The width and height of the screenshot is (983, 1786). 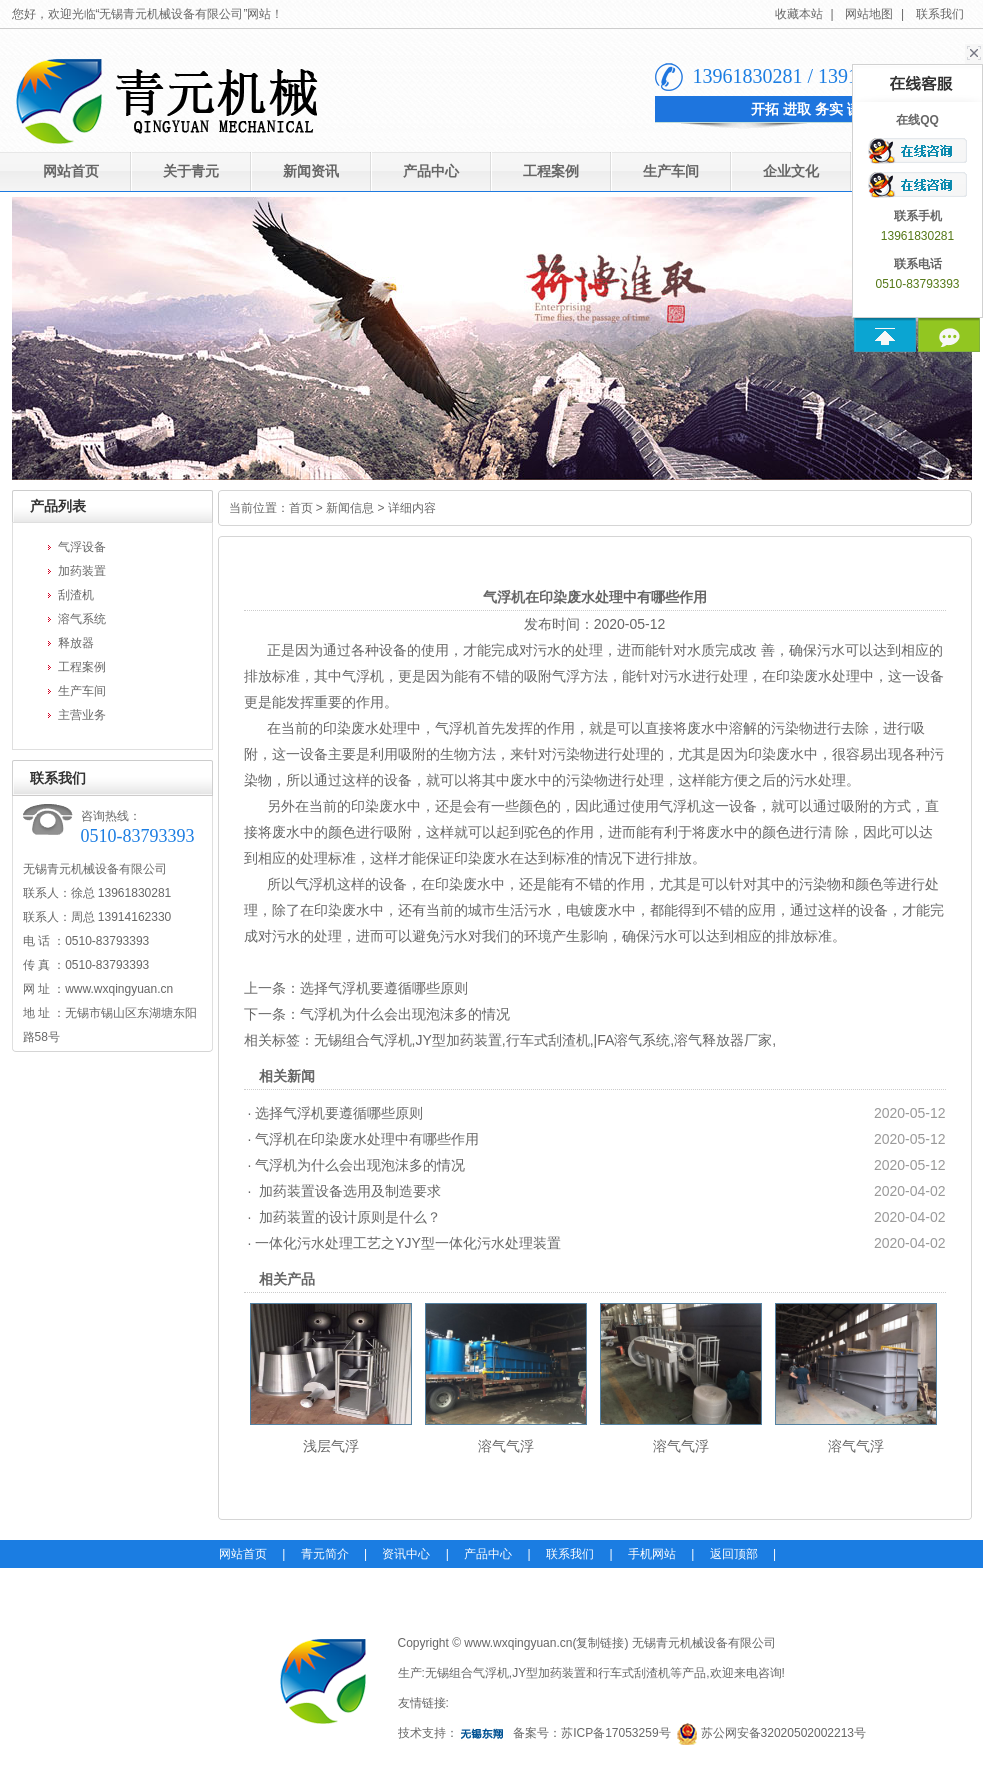 I want to click on 加药装置设备选用及制造要求, so click(x=348, y=1191).